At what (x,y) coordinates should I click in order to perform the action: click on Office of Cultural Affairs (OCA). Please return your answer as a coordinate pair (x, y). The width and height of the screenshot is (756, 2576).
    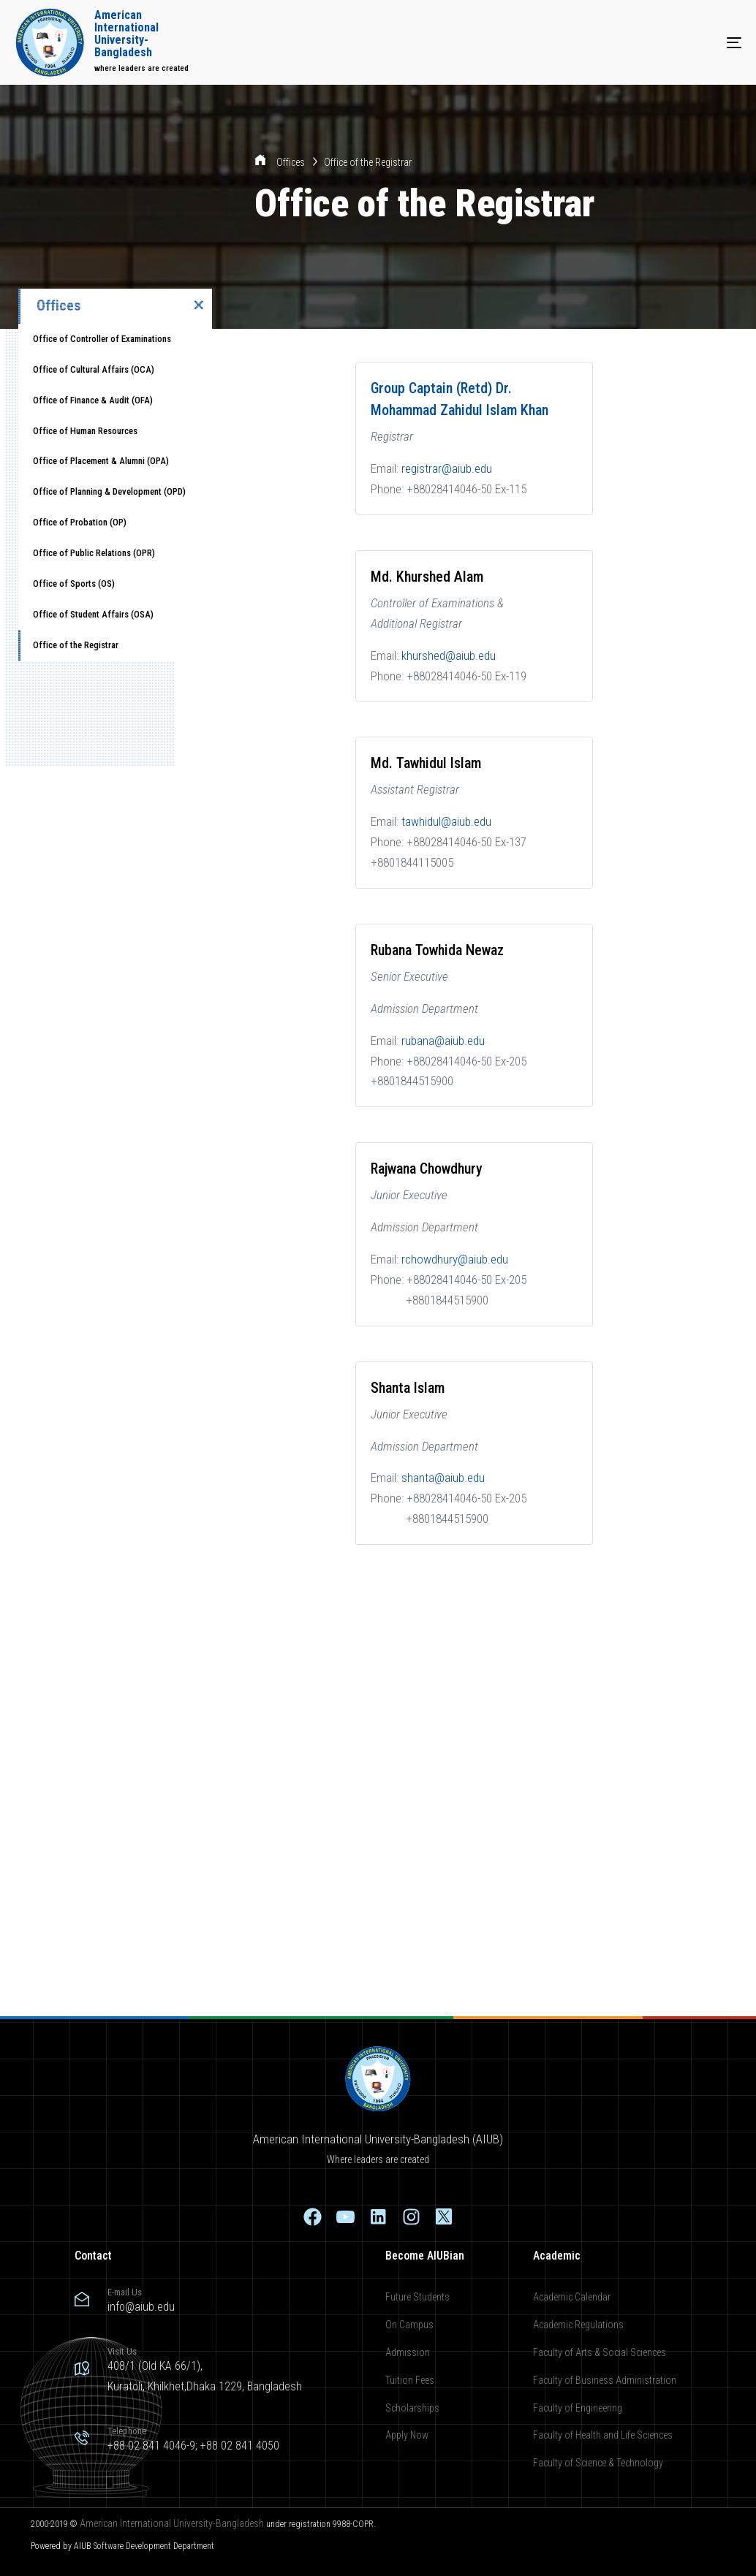
    Looking at the image, I should click on (93, 369).